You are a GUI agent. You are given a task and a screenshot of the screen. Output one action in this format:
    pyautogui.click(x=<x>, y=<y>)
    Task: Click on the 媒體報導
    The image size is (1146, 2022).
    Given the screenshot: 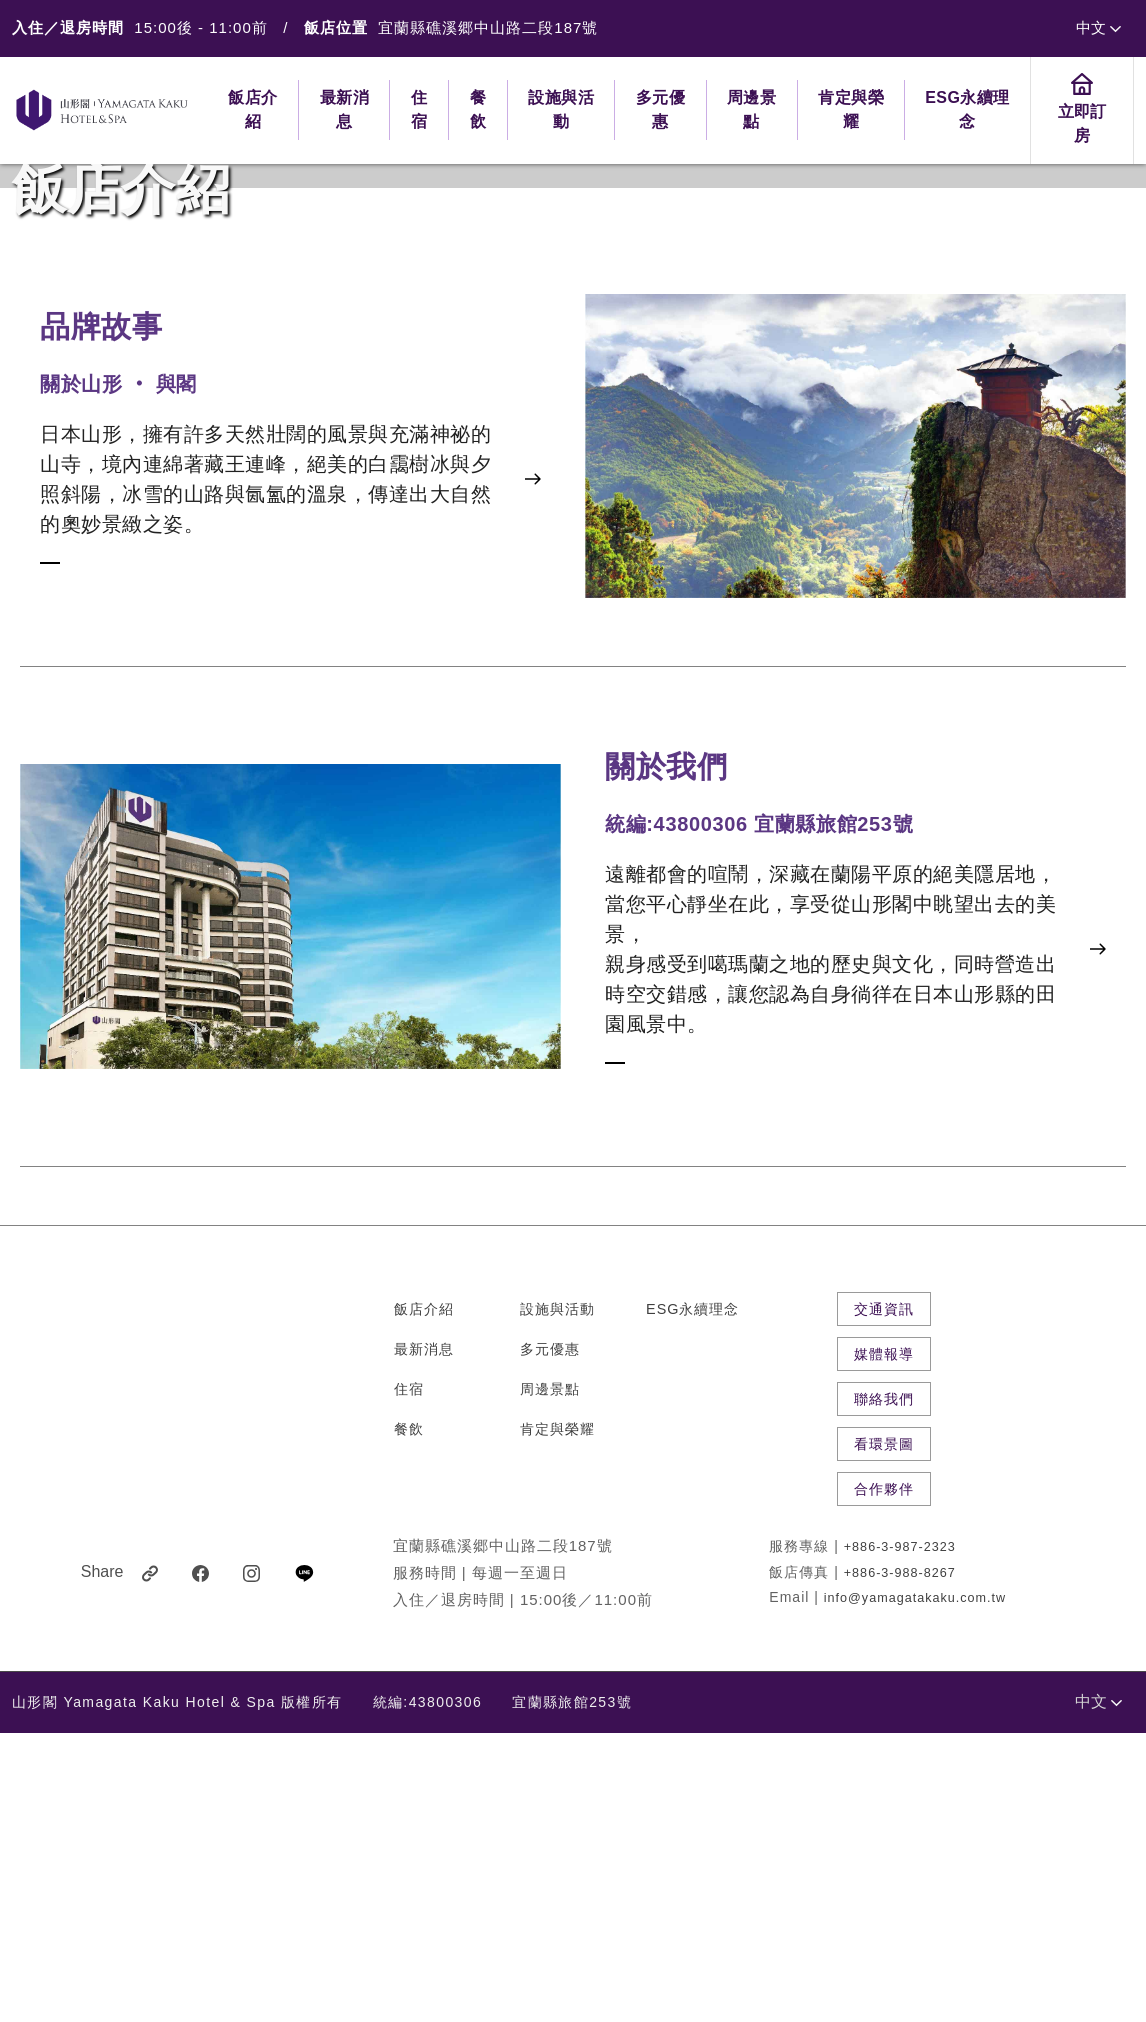 What is the action you would take?
    pyautogui.click(x=884, y=1643)
    